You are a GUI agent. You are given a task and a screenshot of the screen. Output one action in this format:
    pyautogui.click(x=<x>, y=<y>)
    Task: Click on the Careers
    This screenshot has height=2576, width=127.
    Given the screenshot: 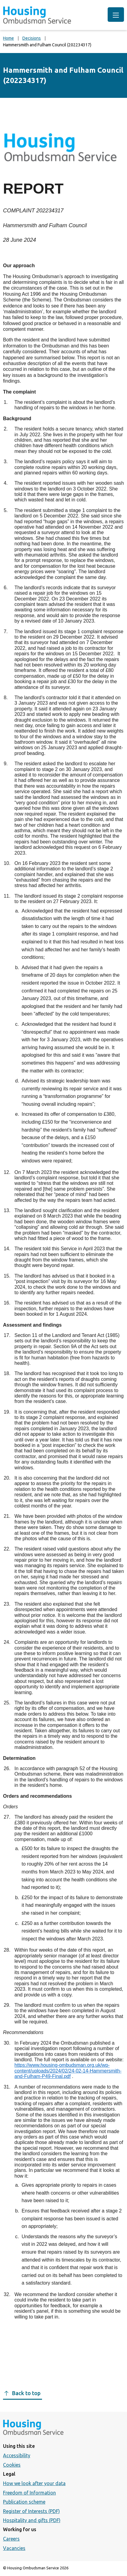 What is the action you would take?
    pyautogui.click(x=11, y=2538)
    